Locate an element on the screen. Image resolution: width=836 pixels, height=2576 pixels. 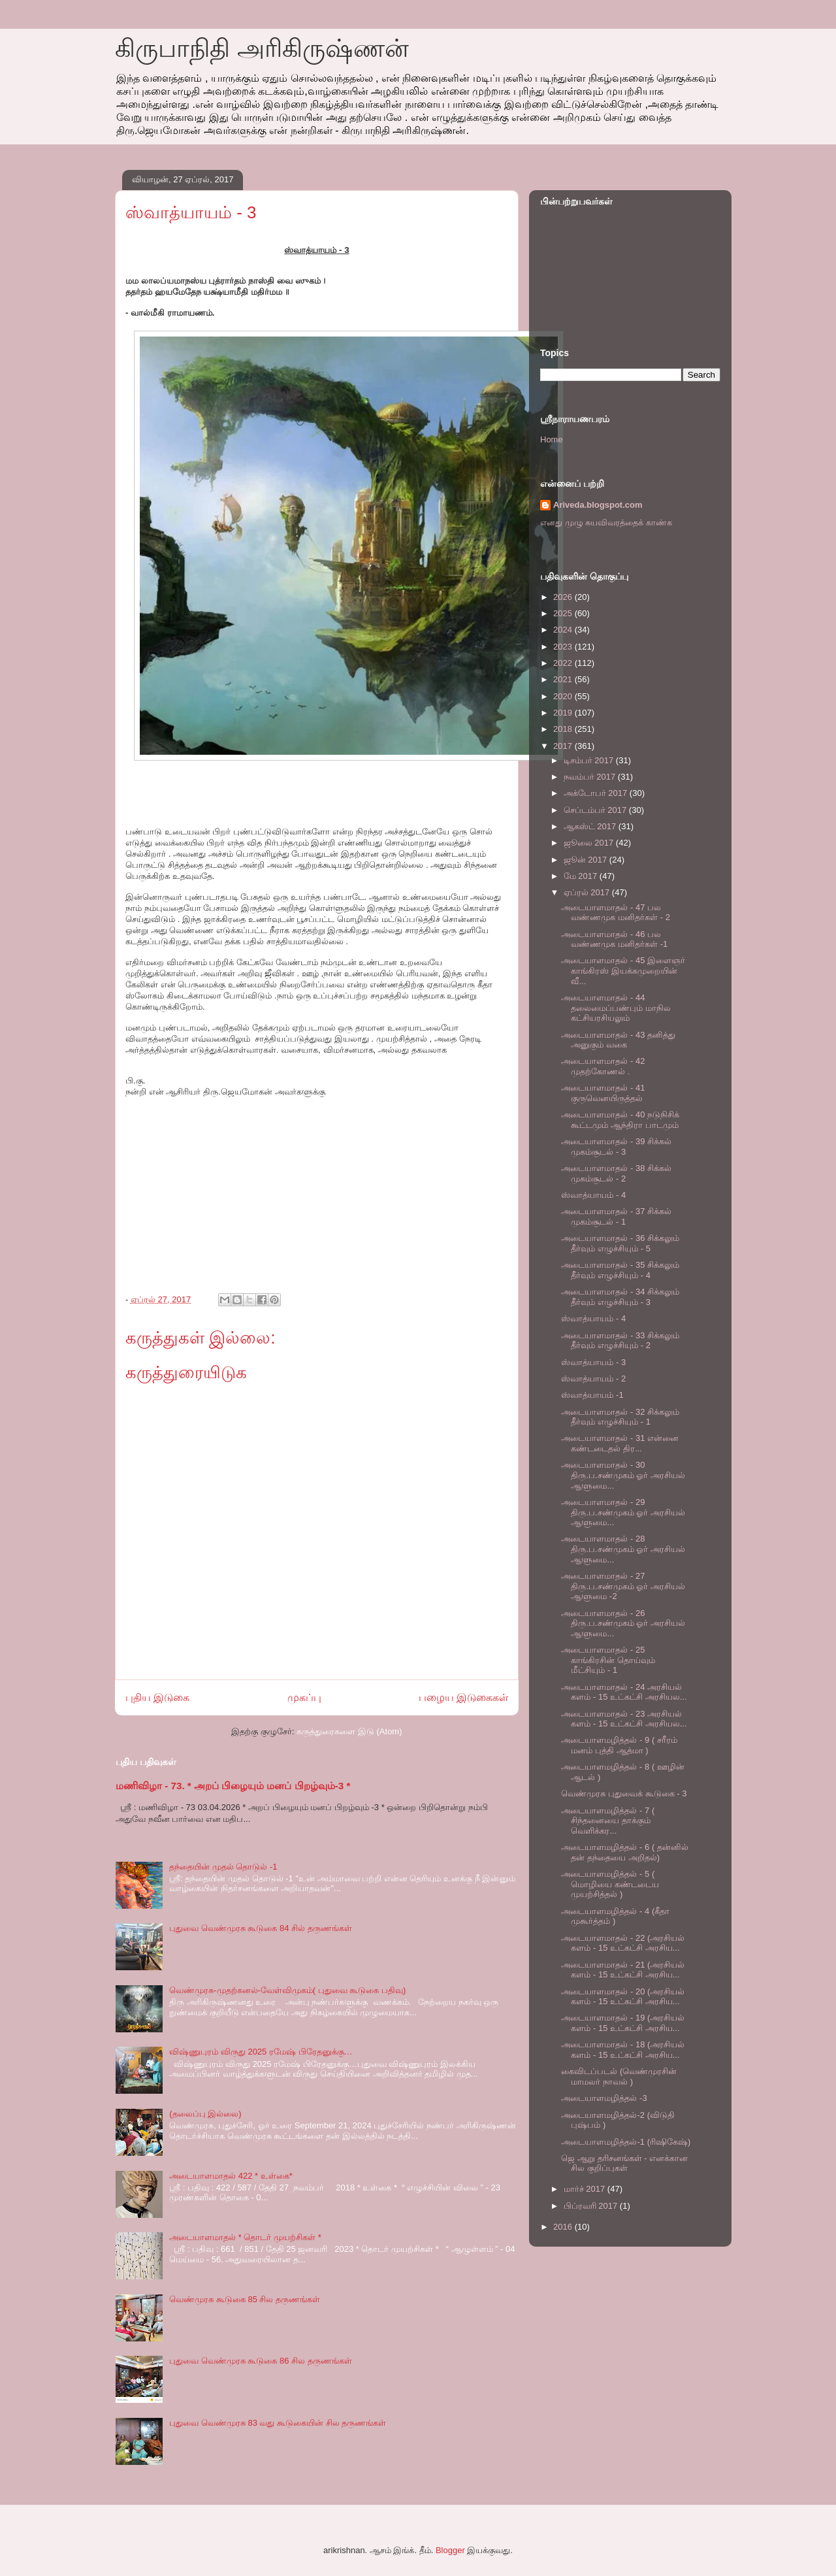
அடையாளமாதல் - 41 குருவெனயிருத்தல் is located at coordinates (603, 1093).